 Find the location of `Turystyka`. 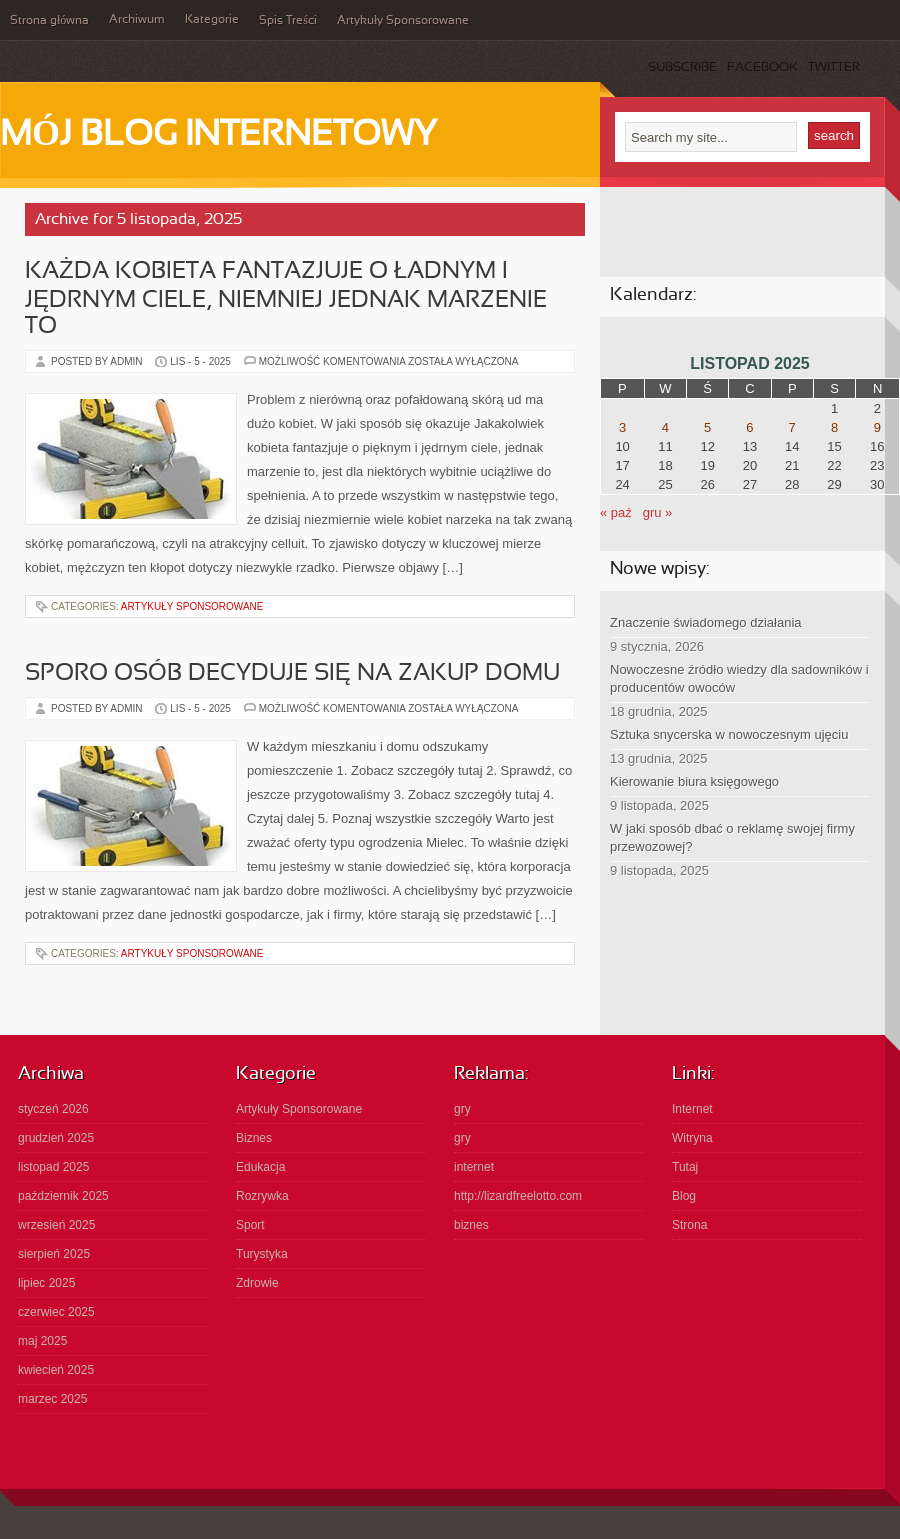

Turystyka is located at coordinates (262, 1254).